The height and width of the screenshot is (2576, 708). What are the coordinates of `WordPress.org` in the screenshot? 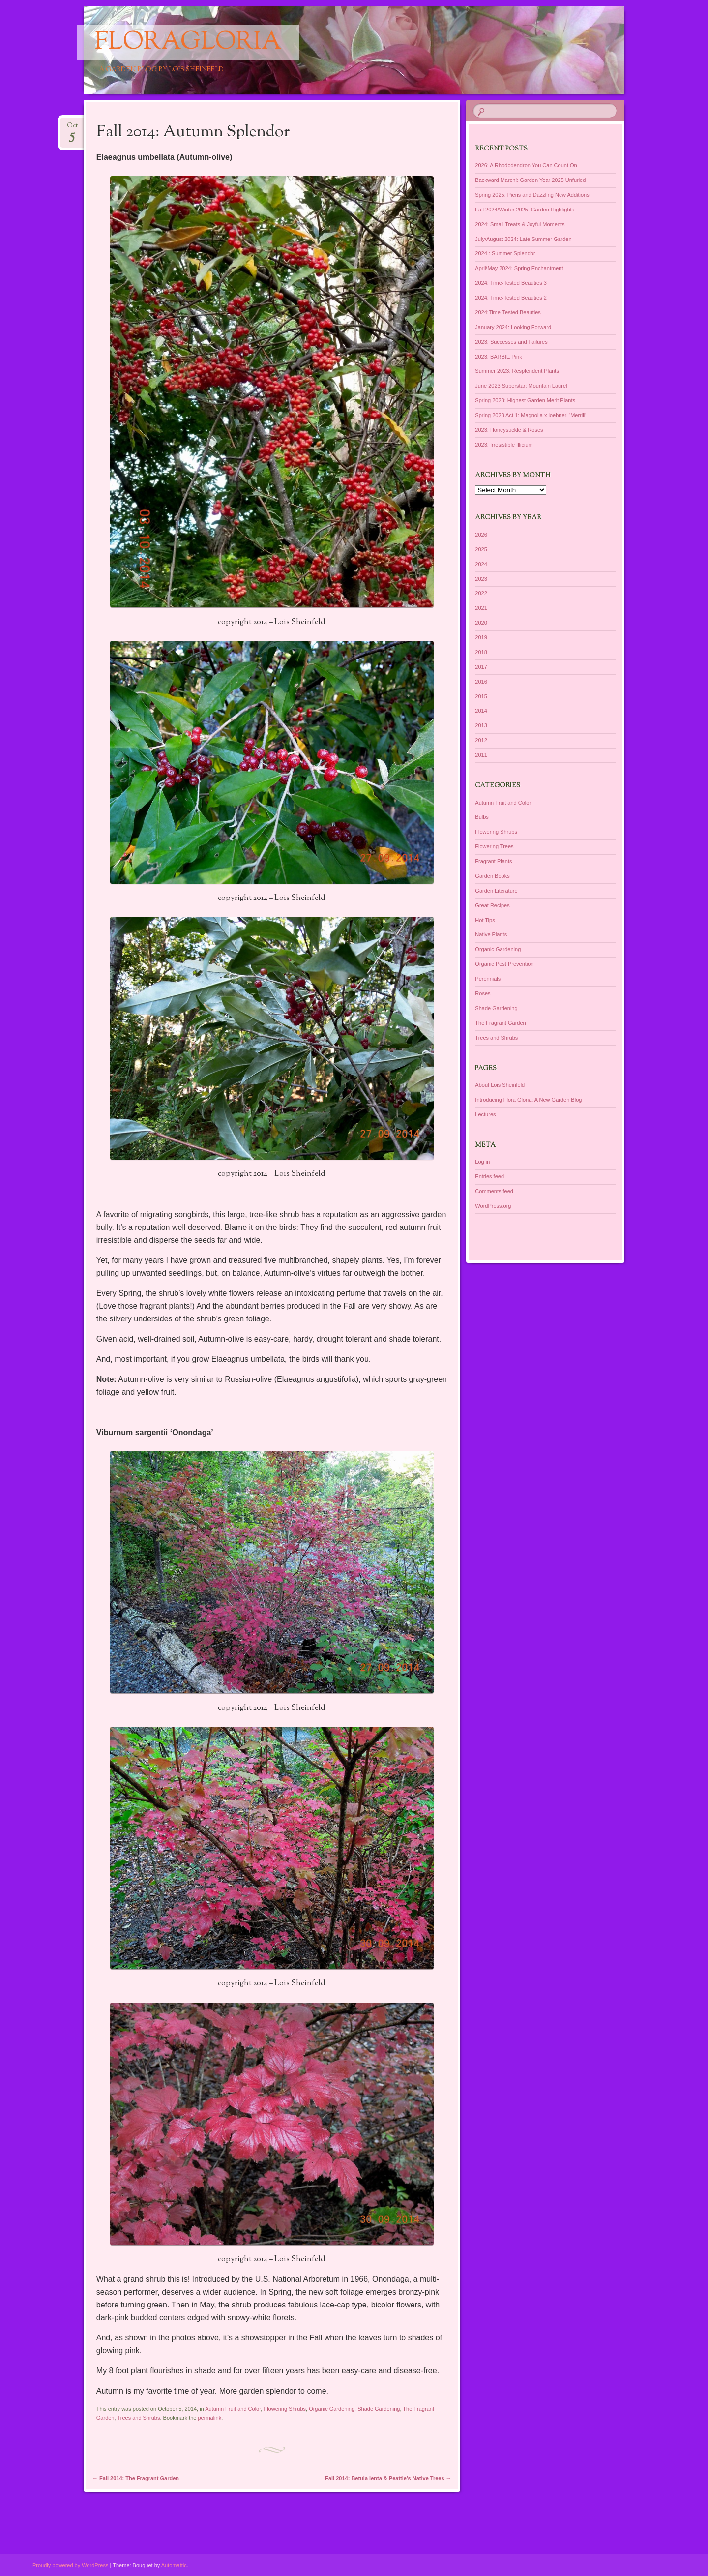 It's located at (493, 1206).